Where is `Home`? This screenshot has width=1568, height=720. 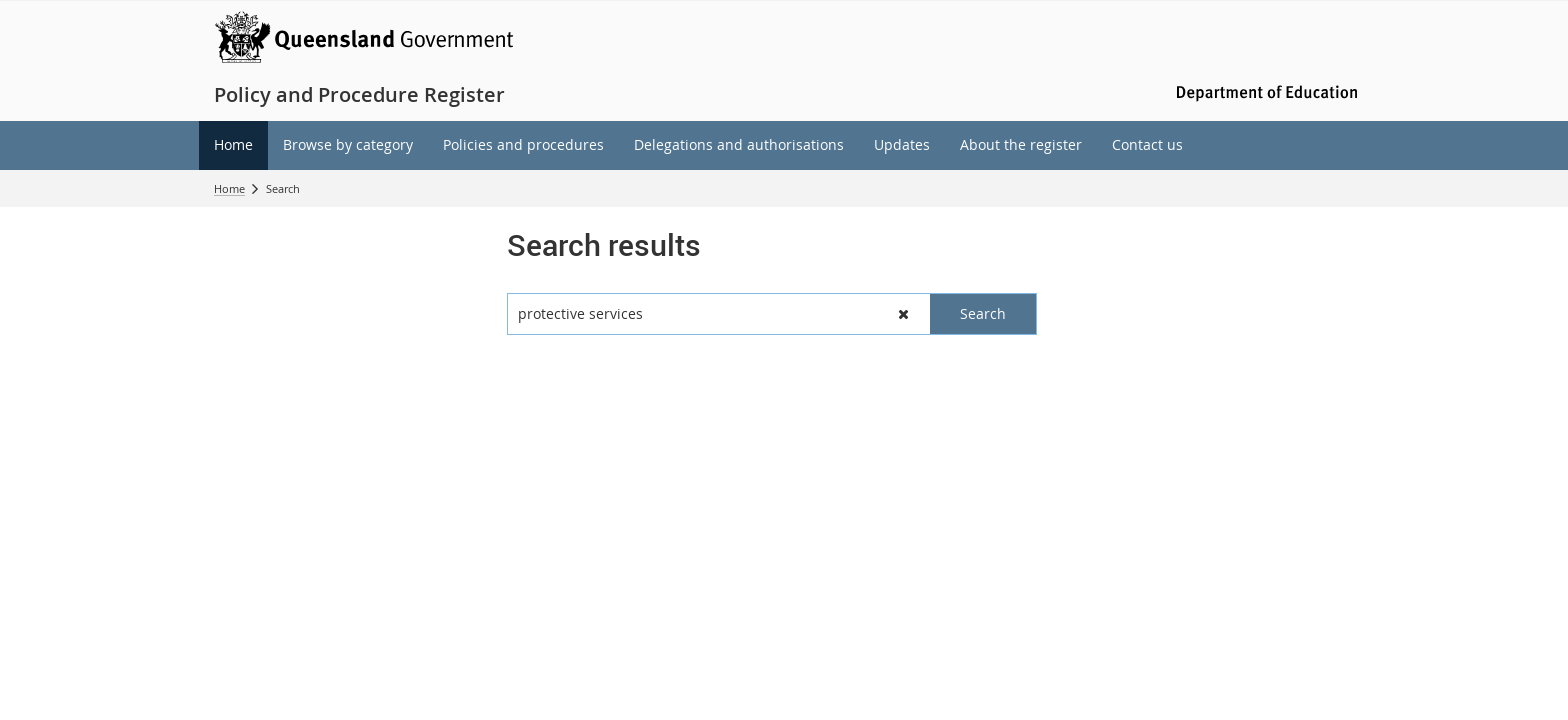
Home is located at coordinates (229, 188).